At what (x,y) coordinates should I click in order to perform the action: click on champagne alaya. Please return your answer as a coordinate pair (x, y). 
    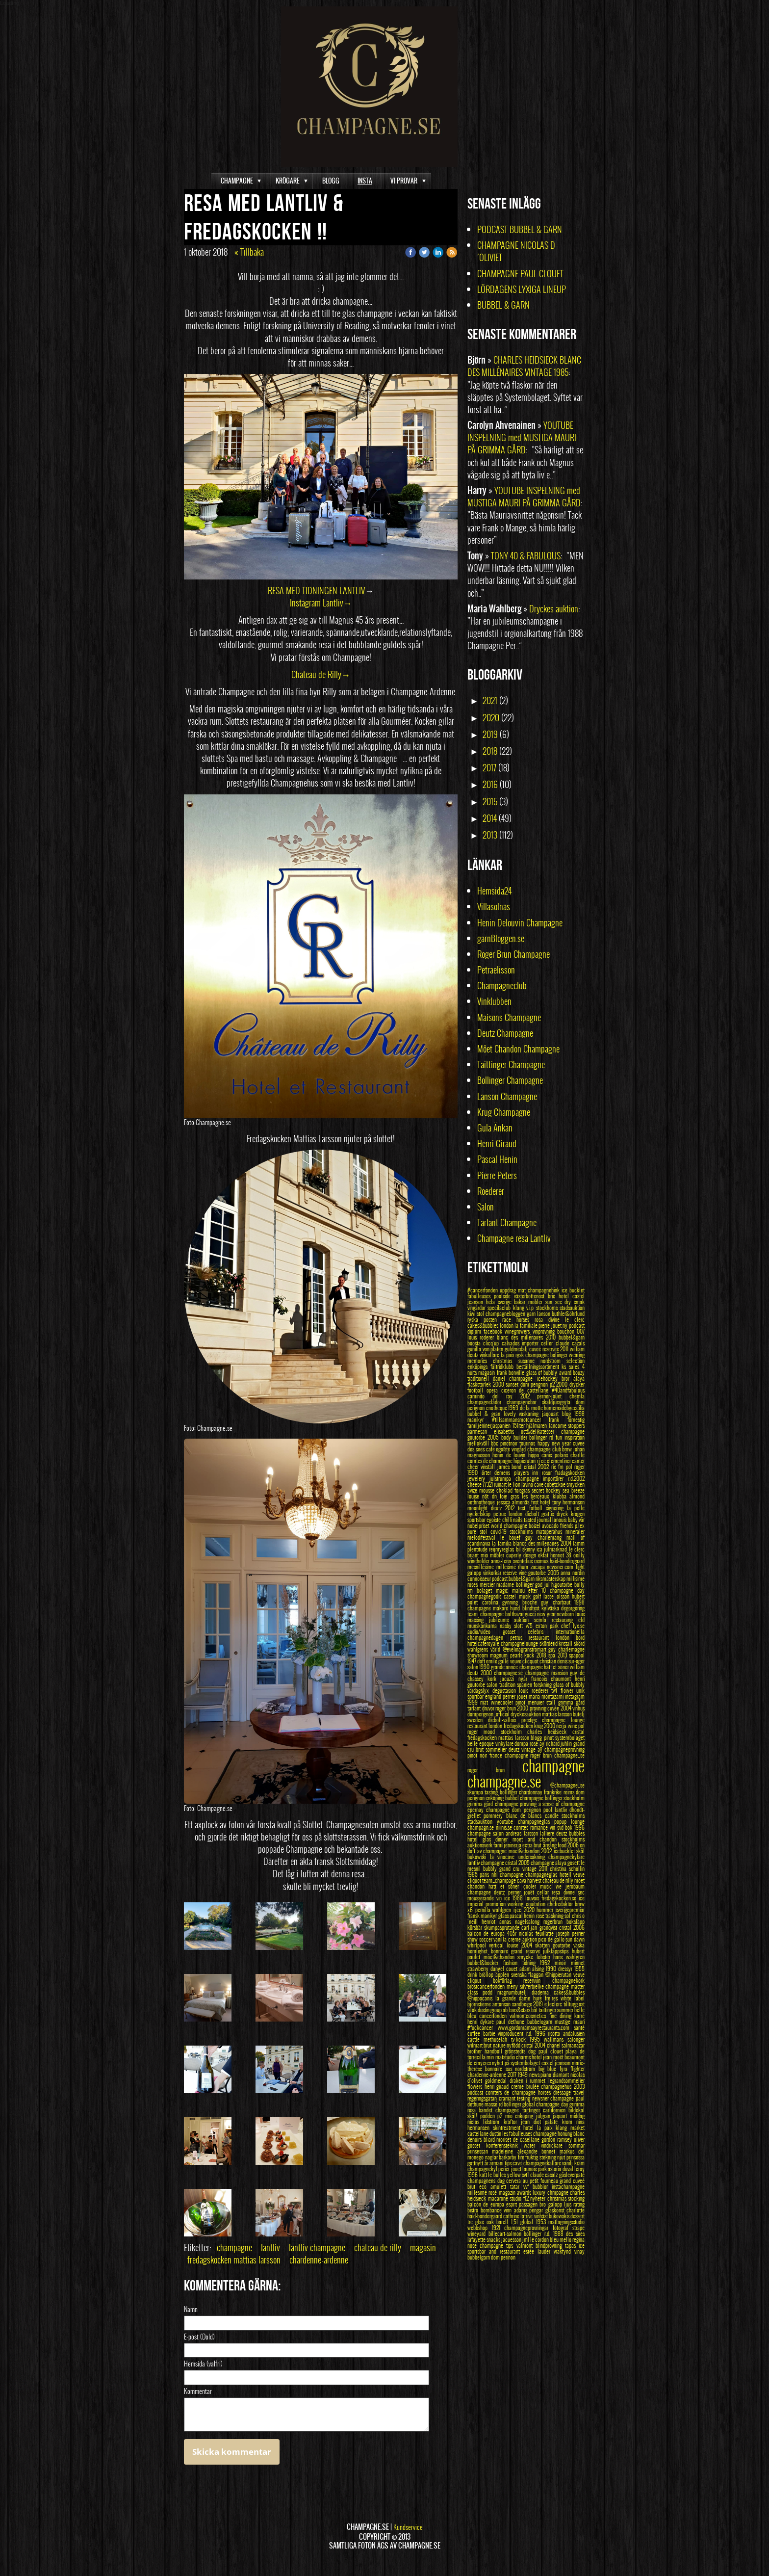
    Looking at the image, I should click on (549, 1862).